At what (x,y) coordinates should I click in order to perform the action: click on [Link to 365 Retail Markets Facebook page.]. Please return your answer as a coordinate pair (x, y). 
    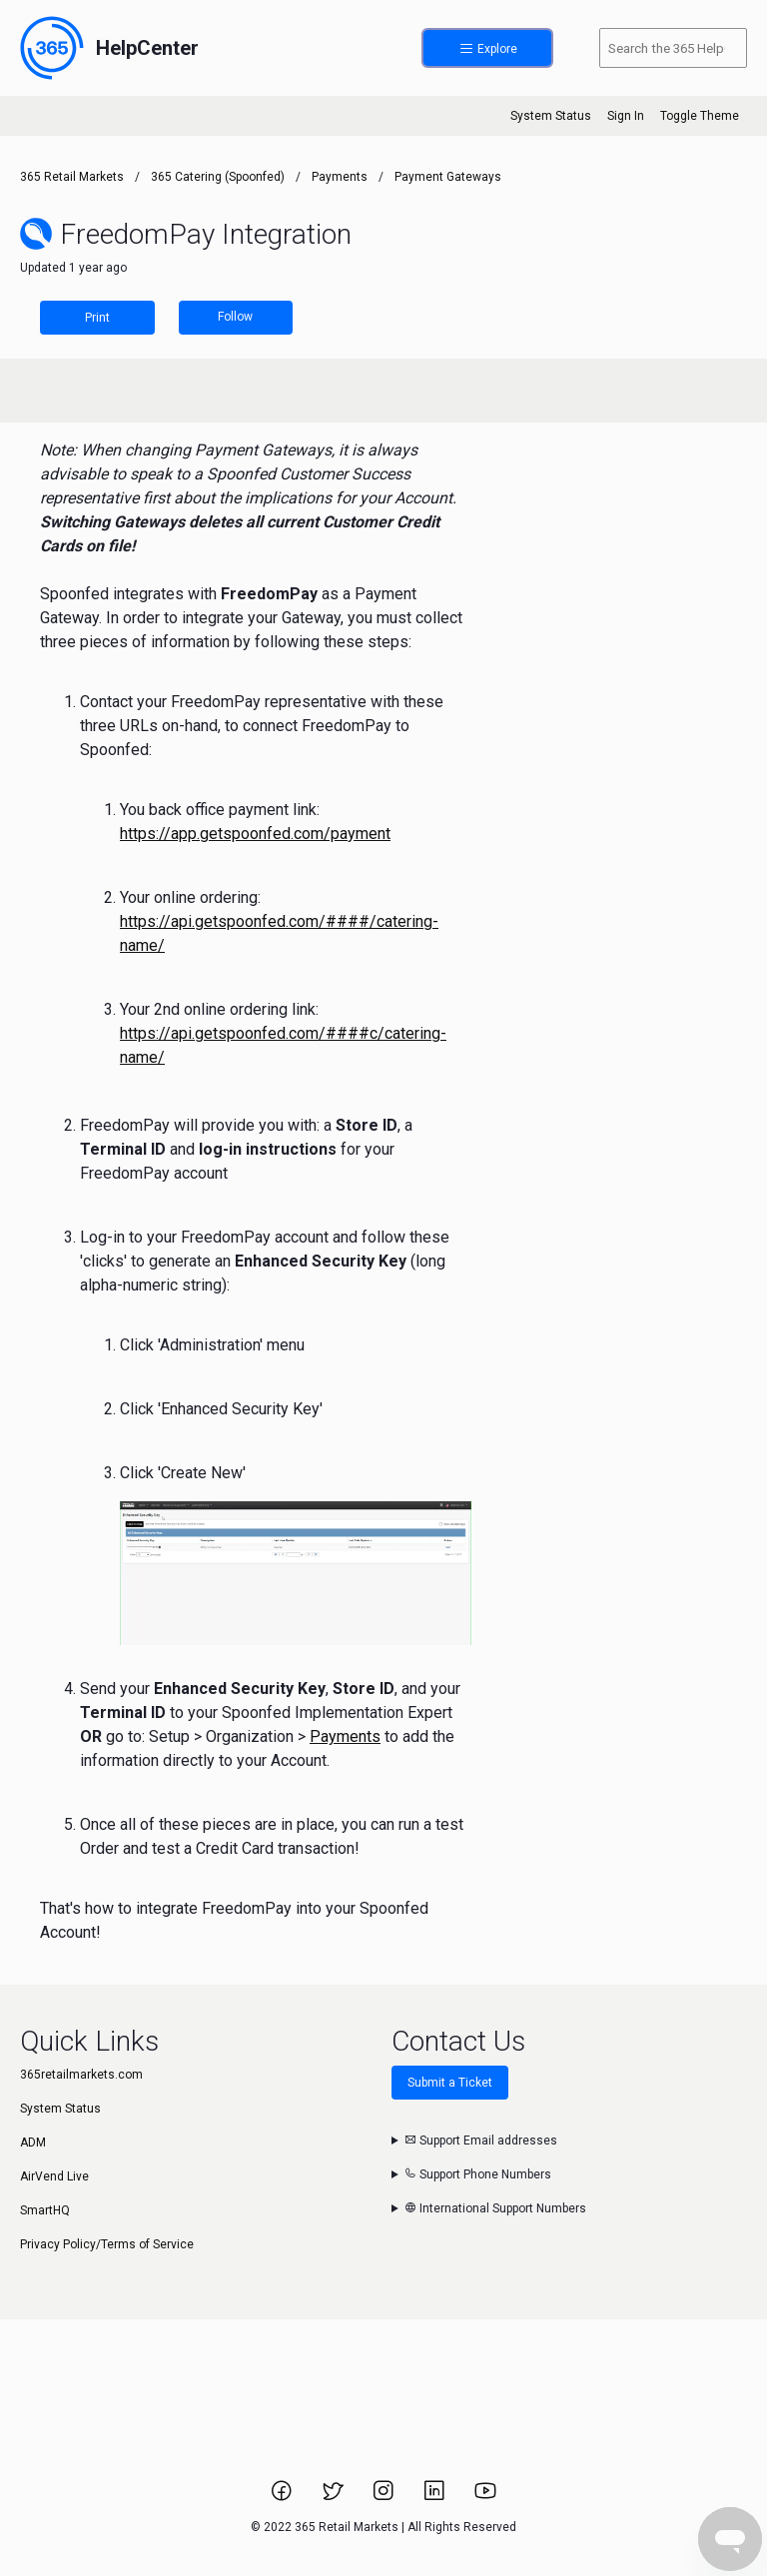
    Looking at the image, I should click on (283, 2497).